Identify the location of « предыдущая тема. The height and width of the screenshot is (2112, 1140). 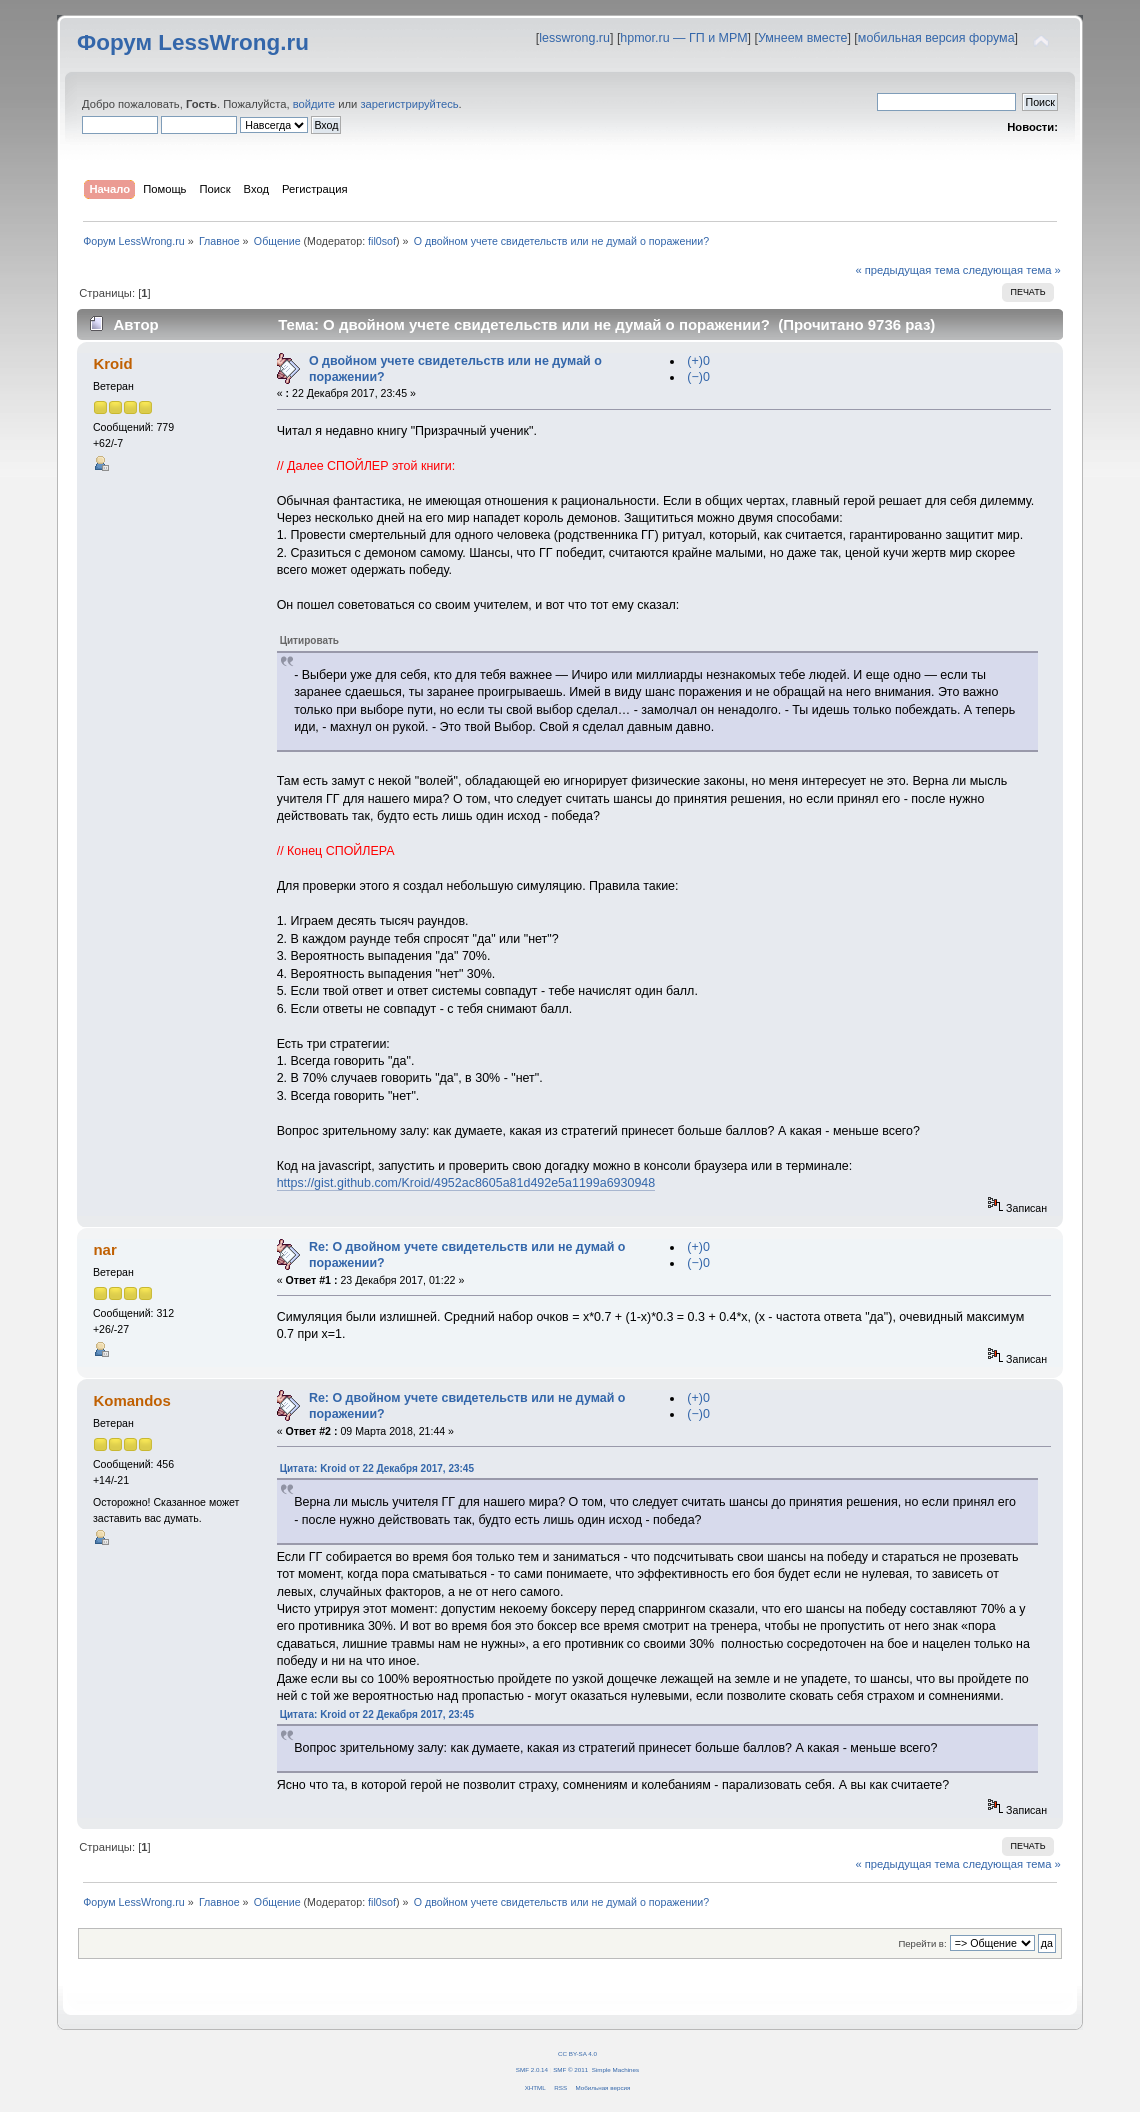
(907, 270).